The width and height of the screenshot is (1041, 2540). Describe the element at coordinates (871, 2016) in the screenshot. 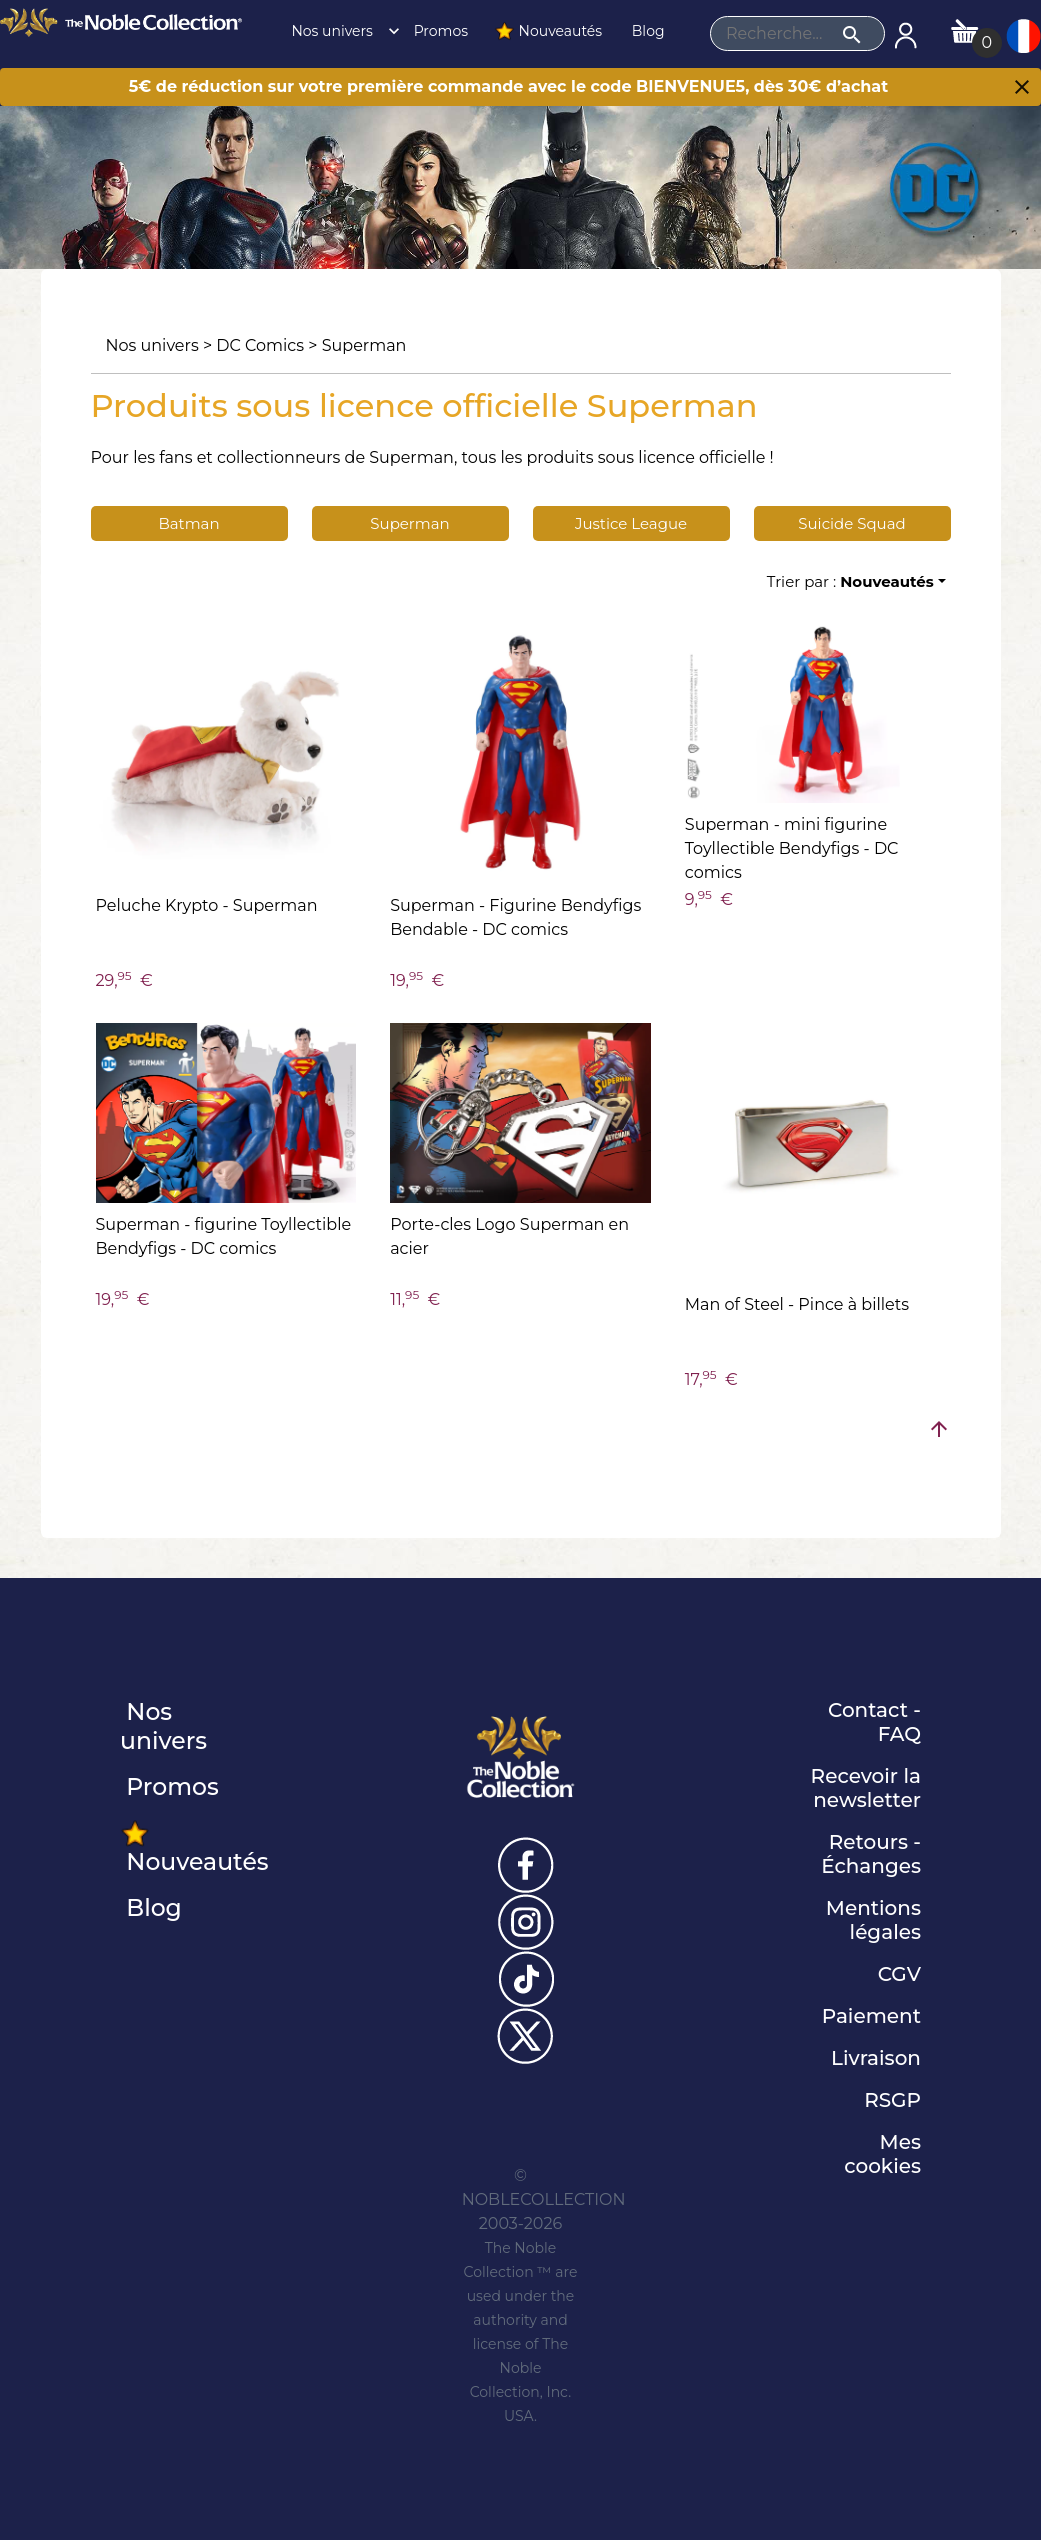

I see `Paiement` at that location.